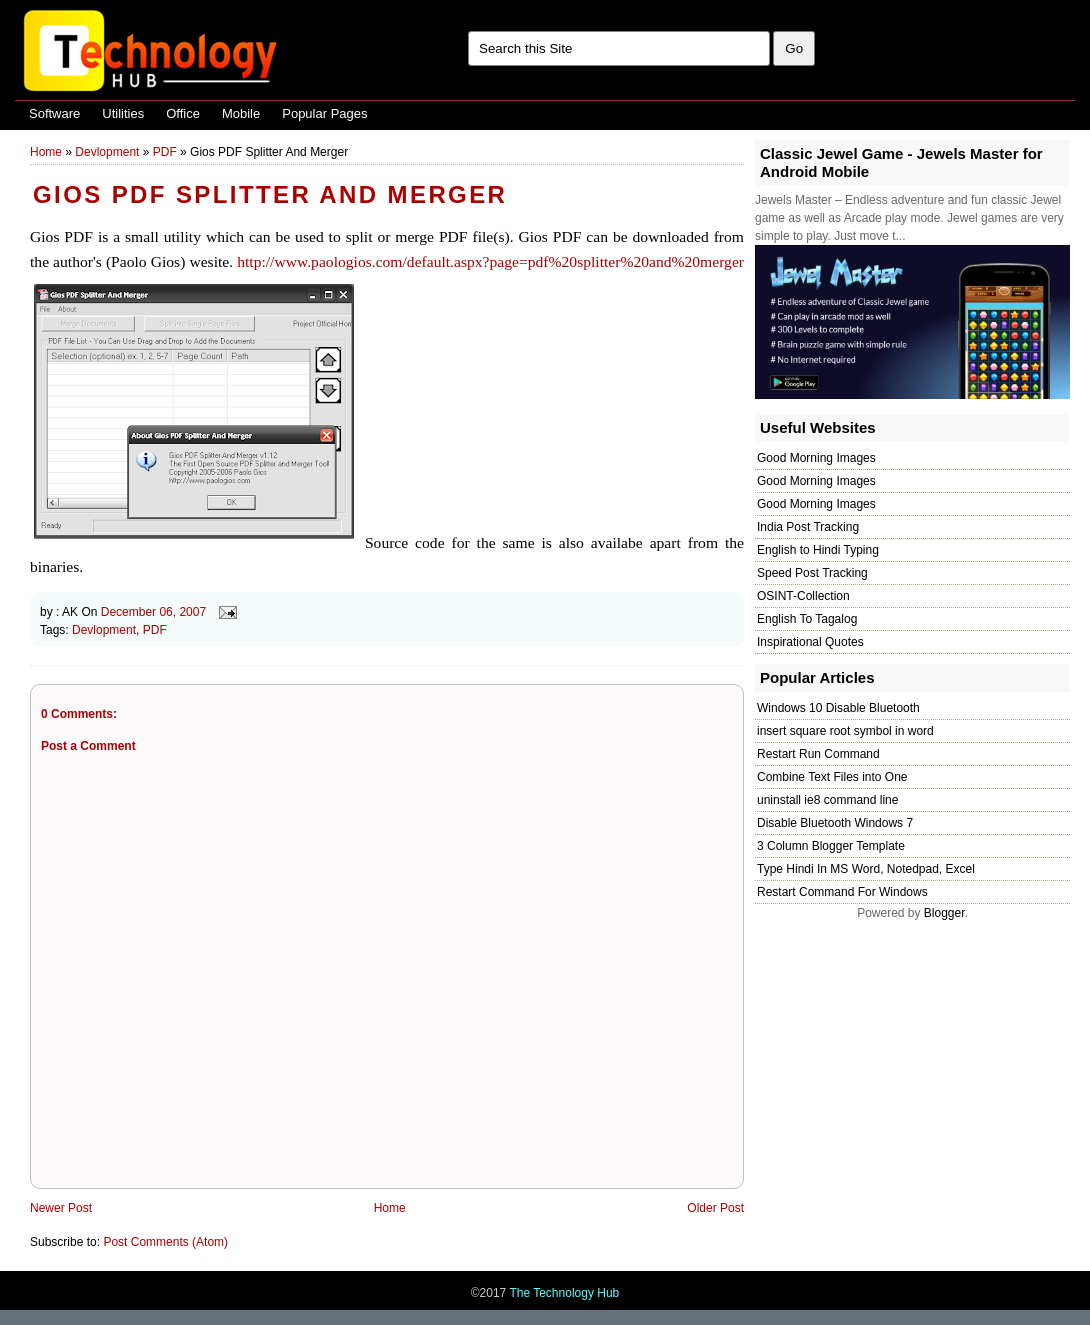  I want to click on Software, so click(54, 113).